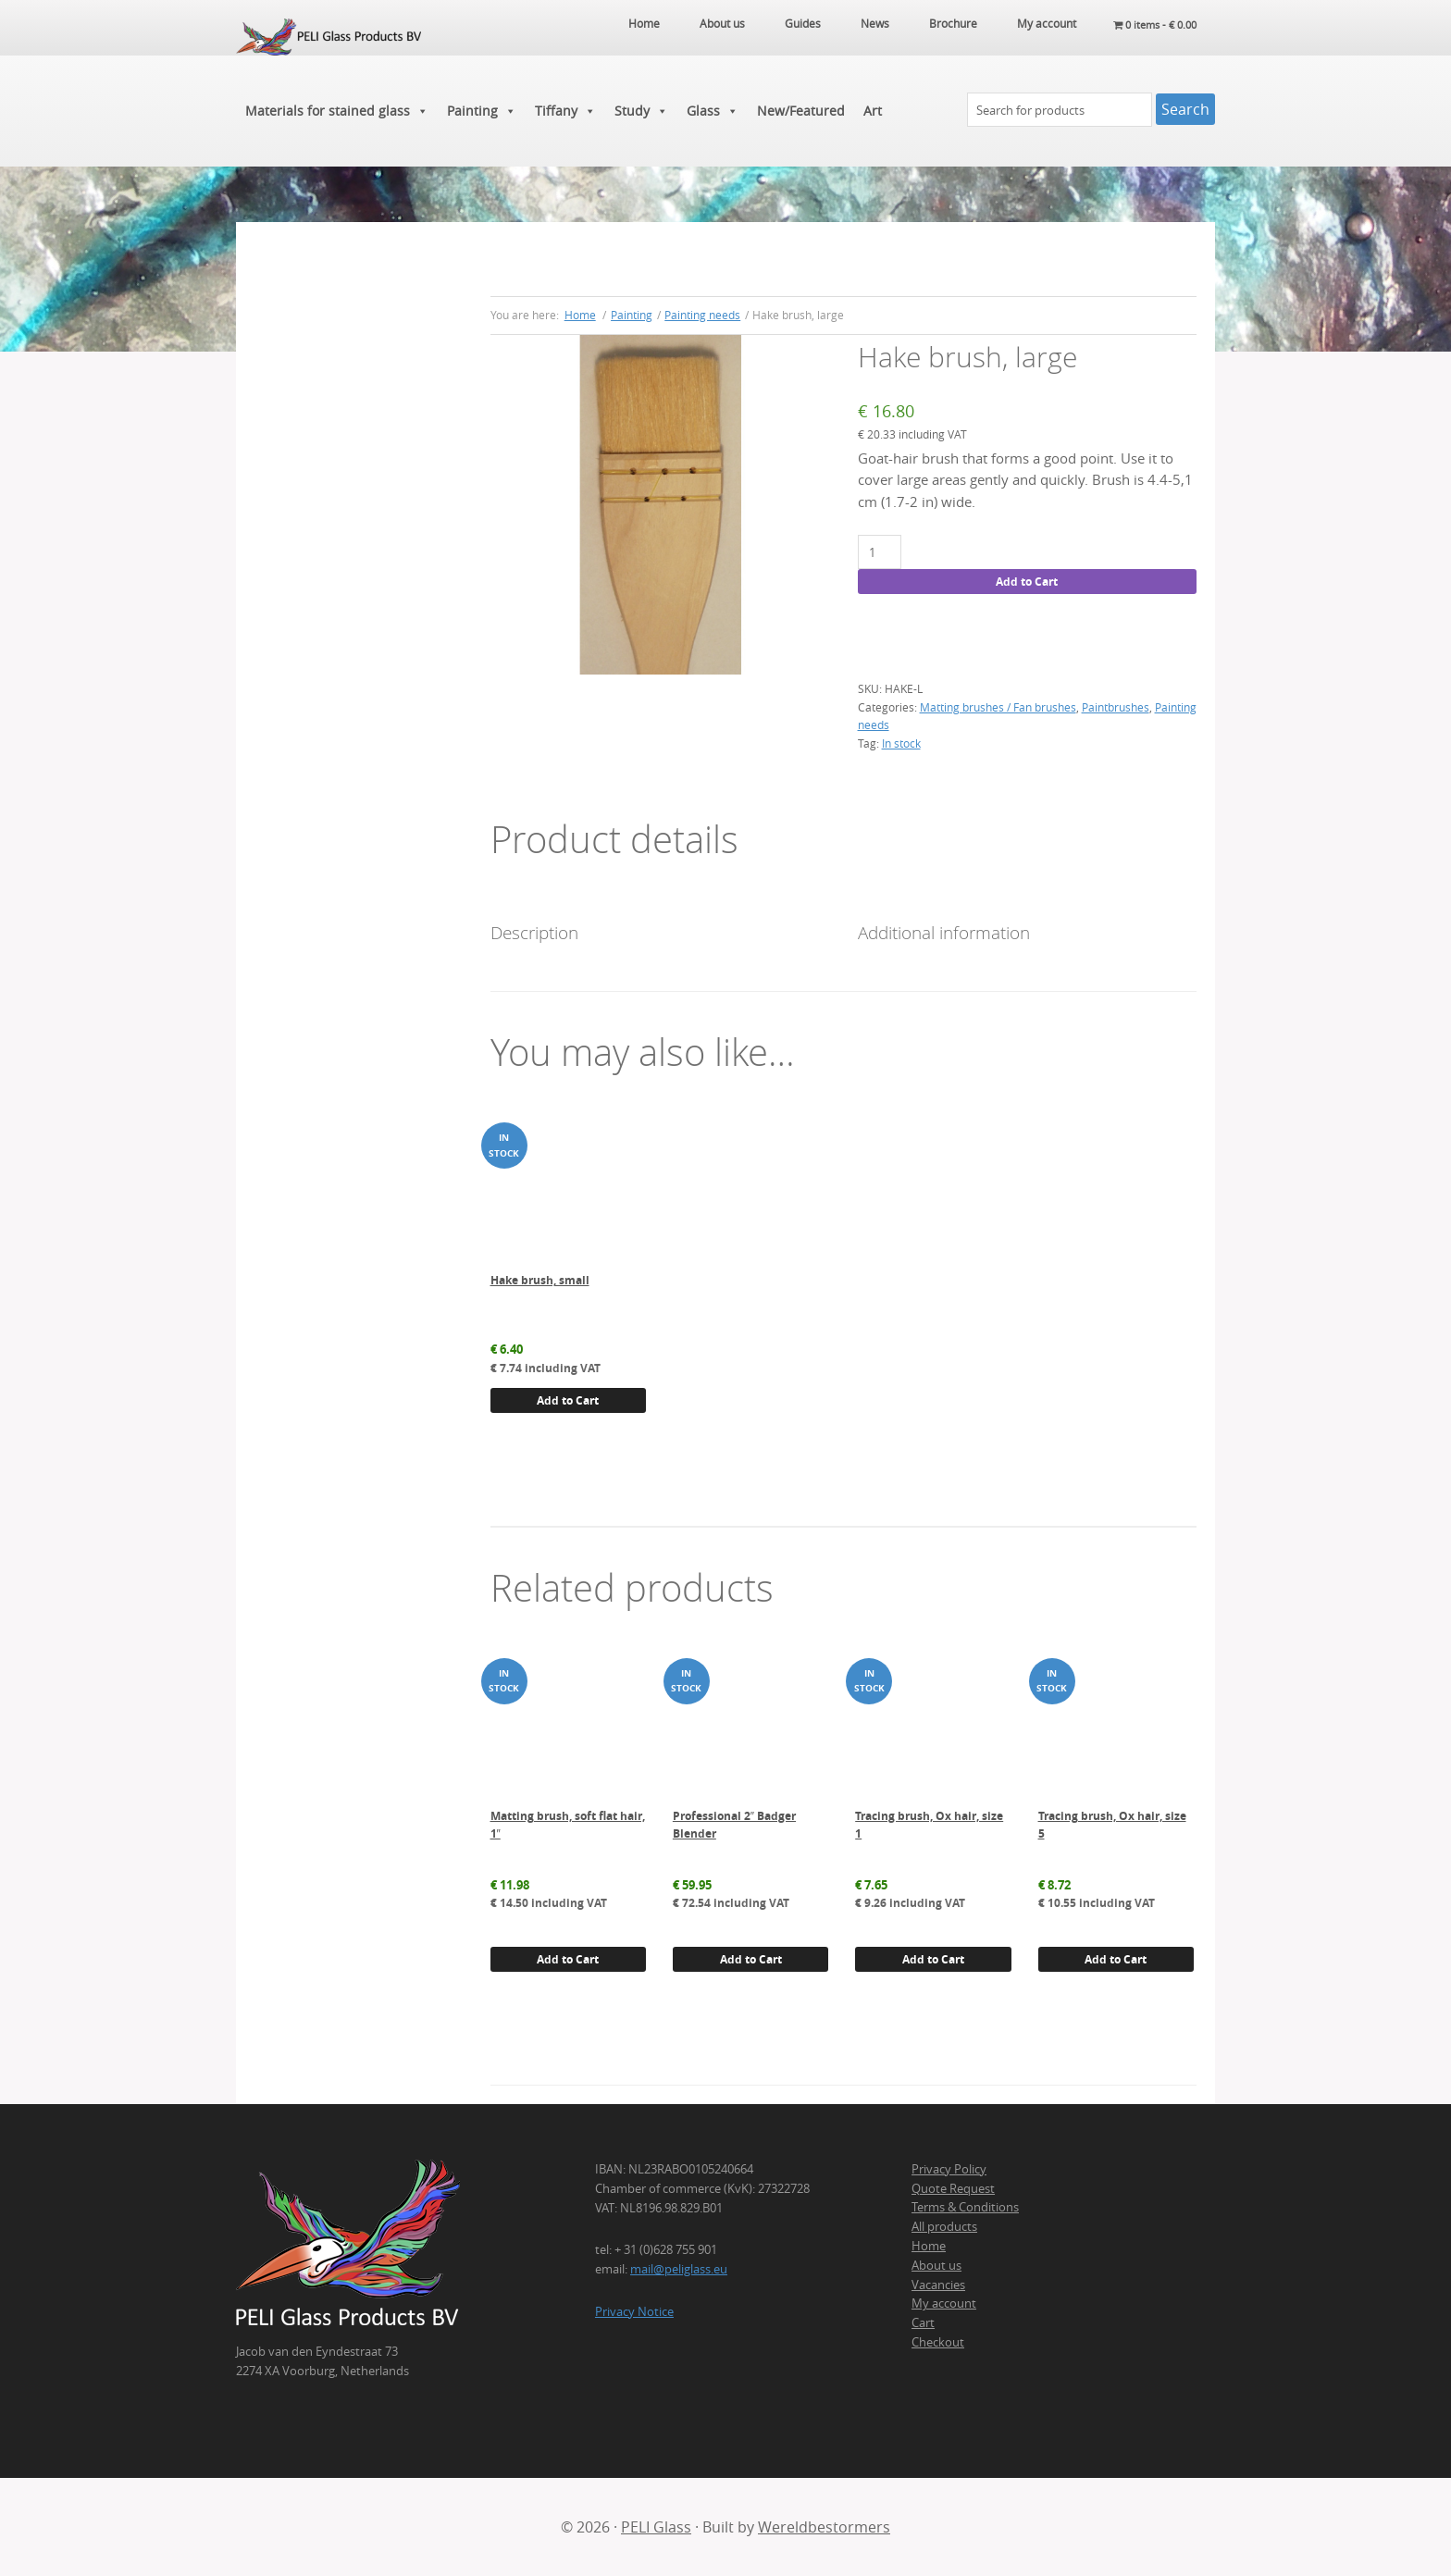 The width and height of the screenshot is (1451, 2576). What do you see at coordinates (872, 110) in the screenshot?
I see `Art` at bounding box center [872, 110].